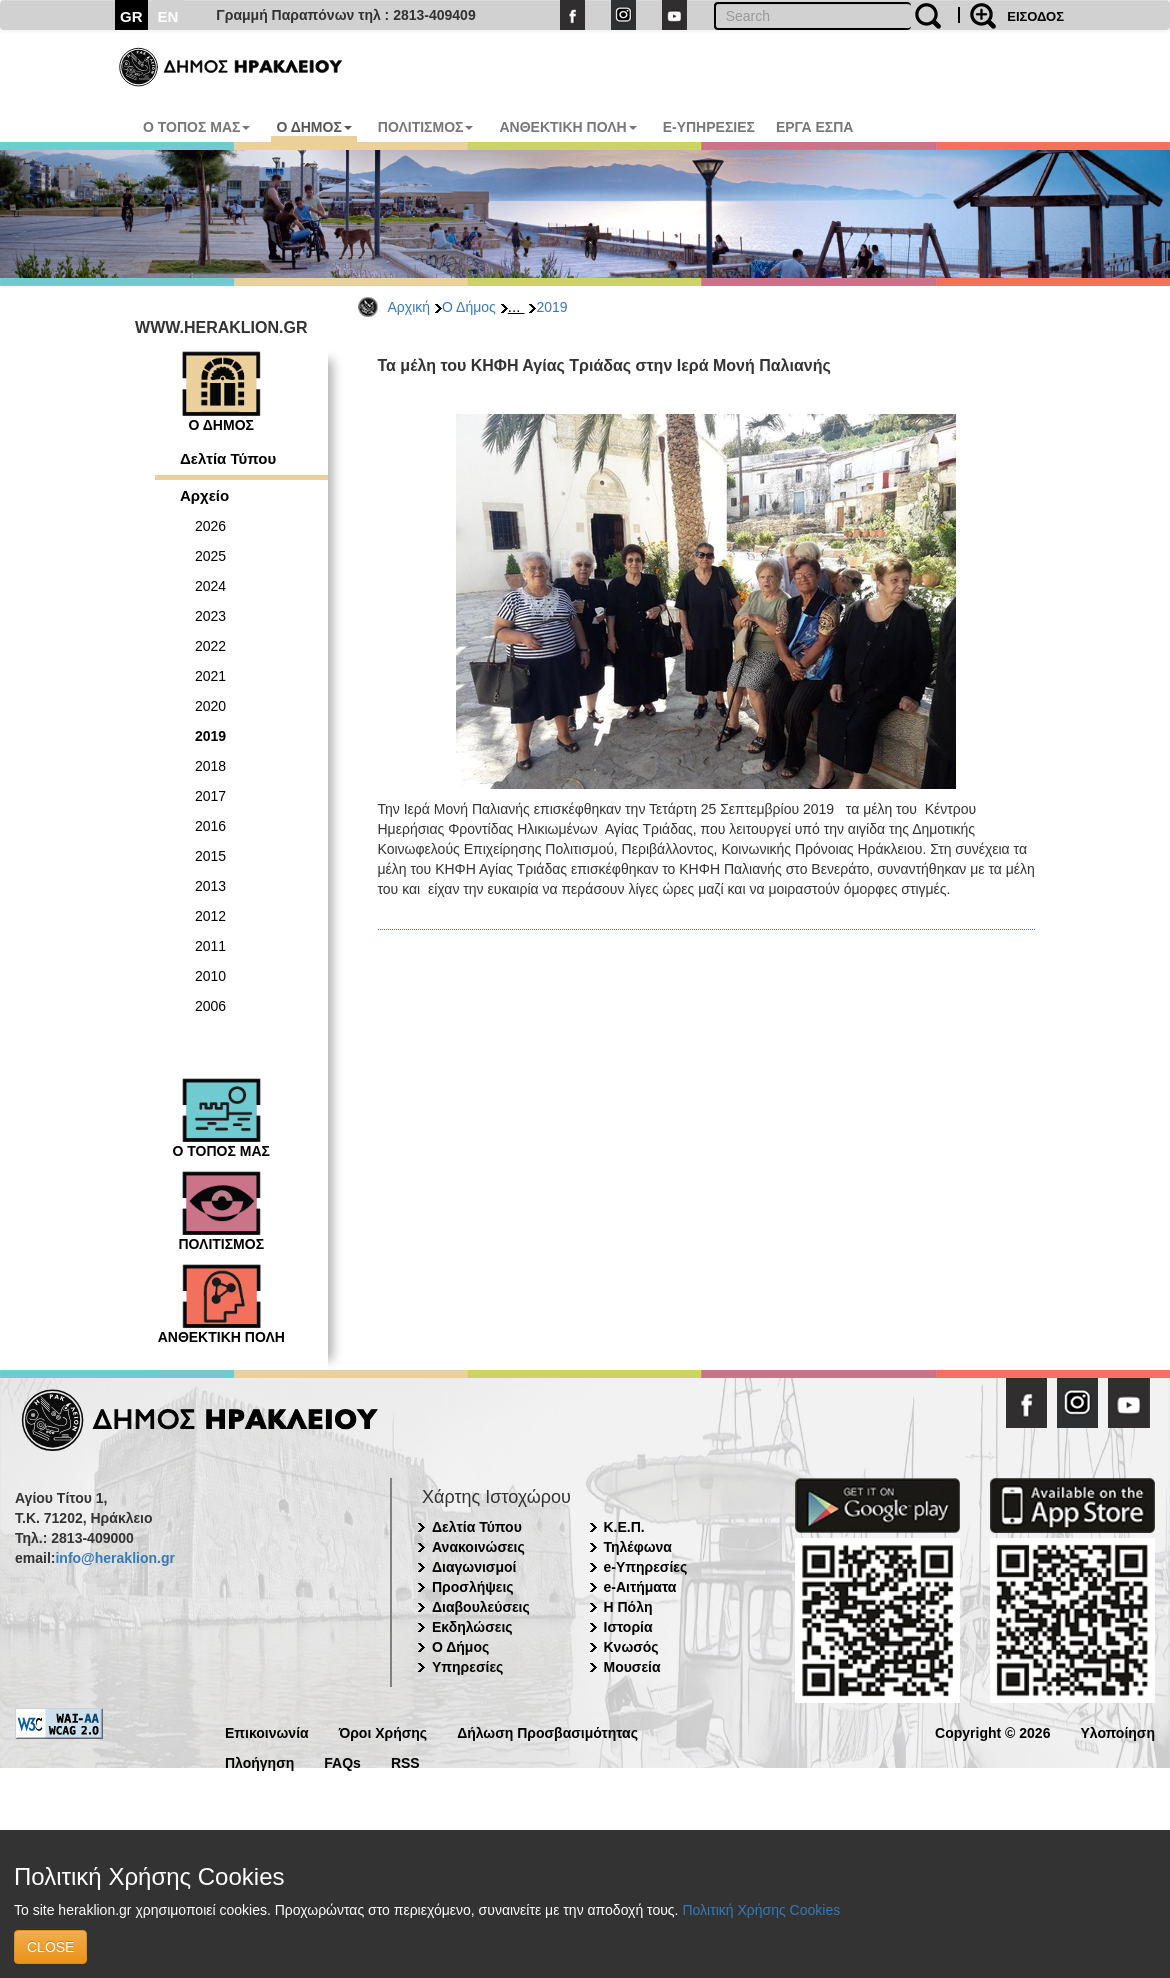 This screenshot has width=1170, height=1978. I want to click on Κνωσός, so click(631, 1647).